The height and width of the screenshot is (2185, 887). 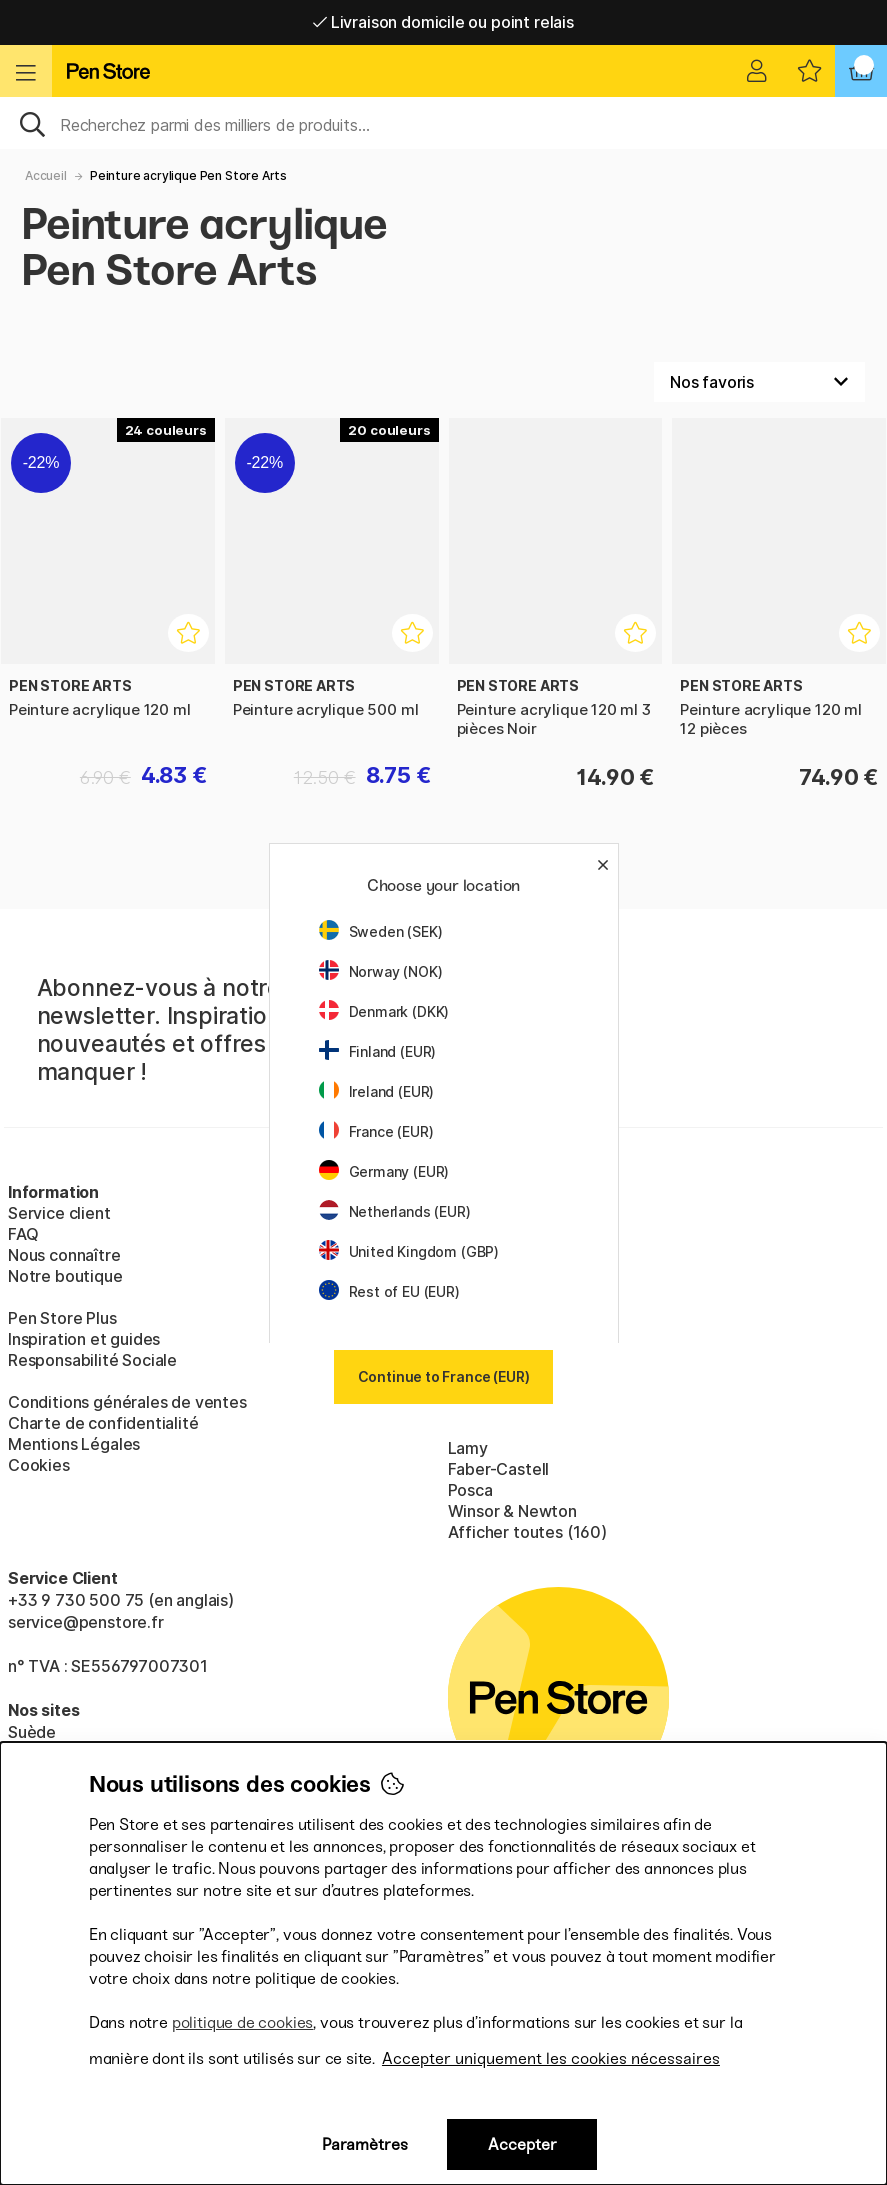 I want to click on Netherlands (EUR), so click(x=395, y=1211).